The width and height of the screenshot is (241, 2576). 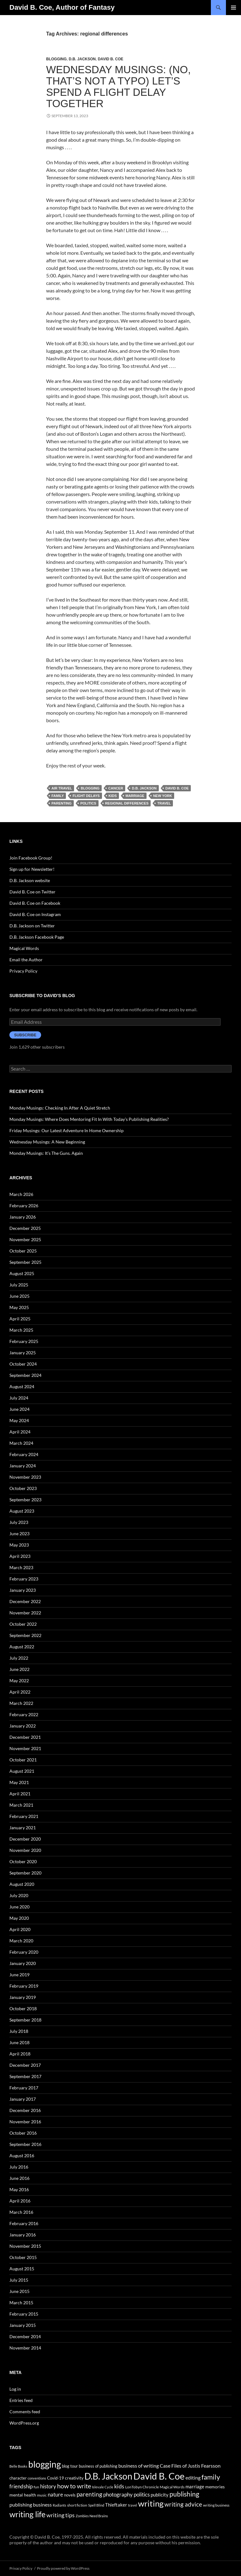 I want to click on October 2018, so click(x=23, y=2008).